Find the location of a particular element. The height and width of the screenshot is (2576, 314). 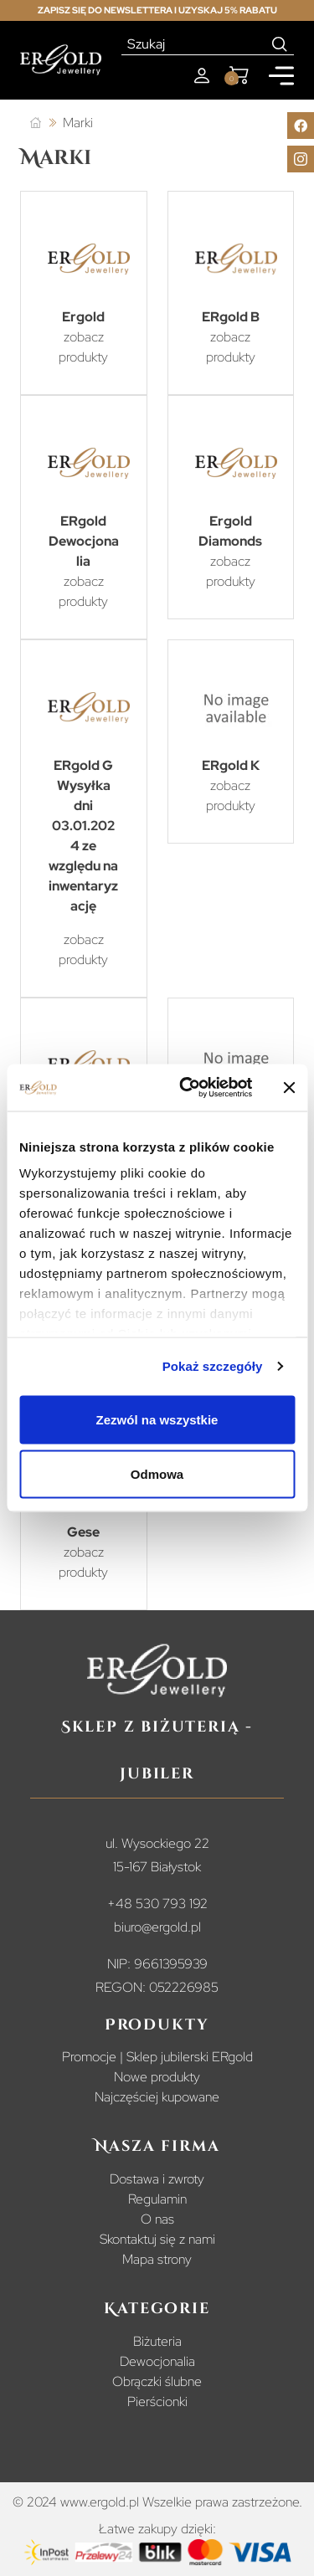

Dewocjonalia is located at coordinates (157, 2361).